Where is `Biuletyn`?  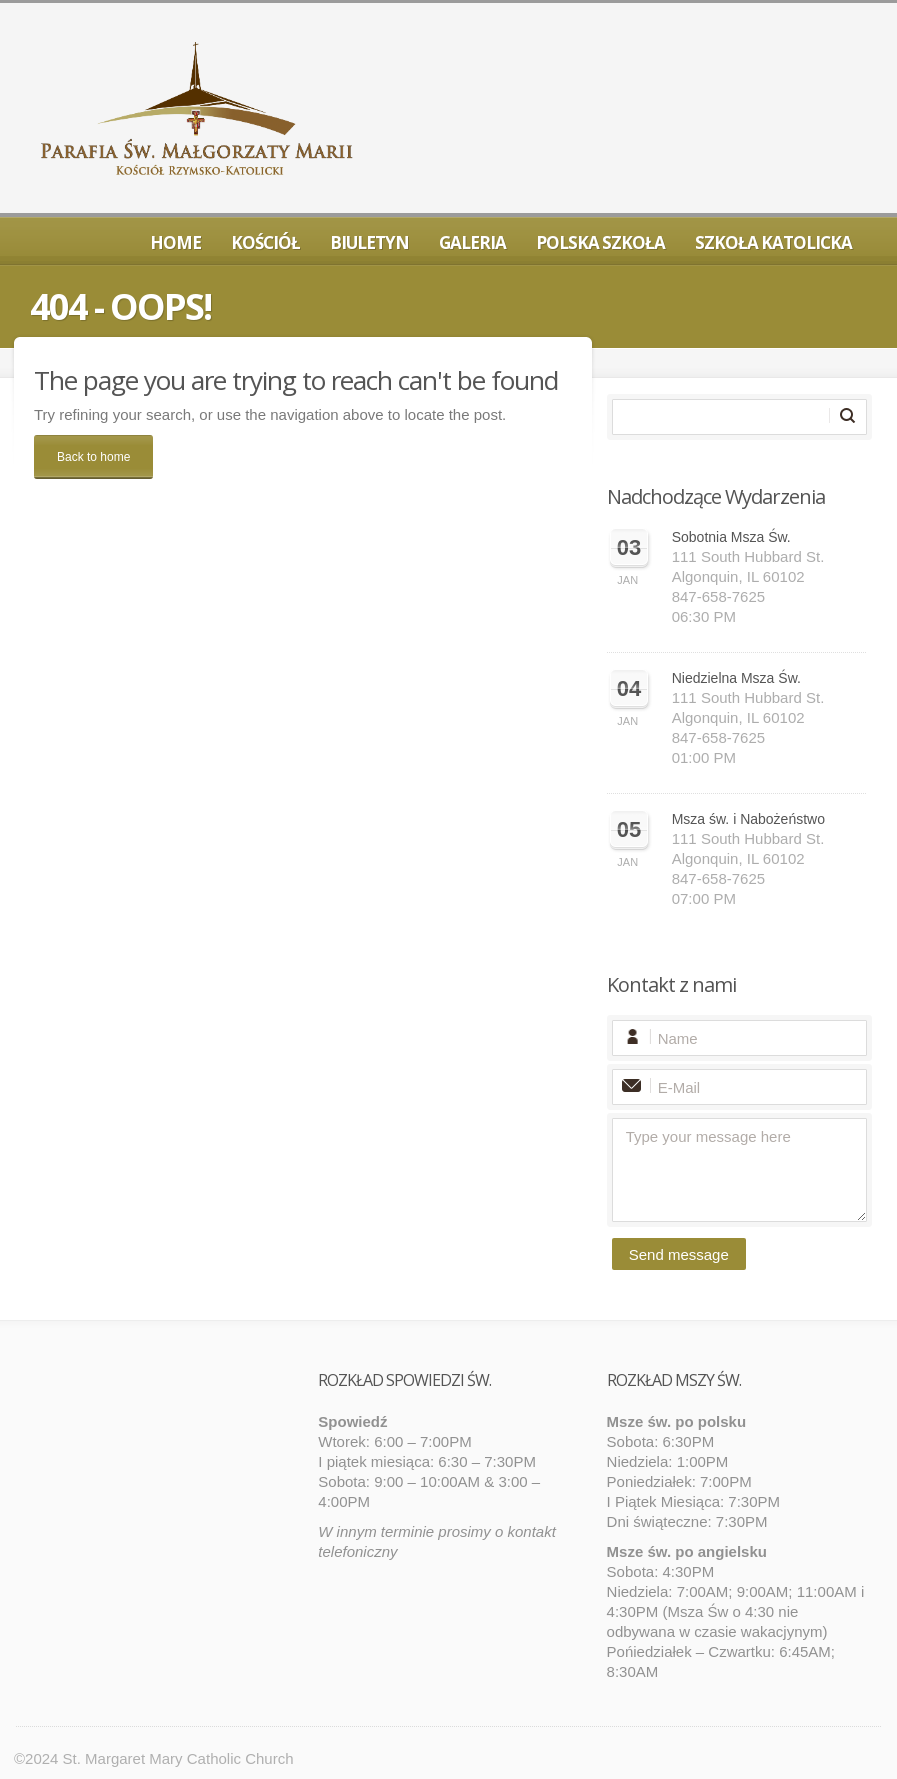 Biuletyn is located at coordinates (369, 242).